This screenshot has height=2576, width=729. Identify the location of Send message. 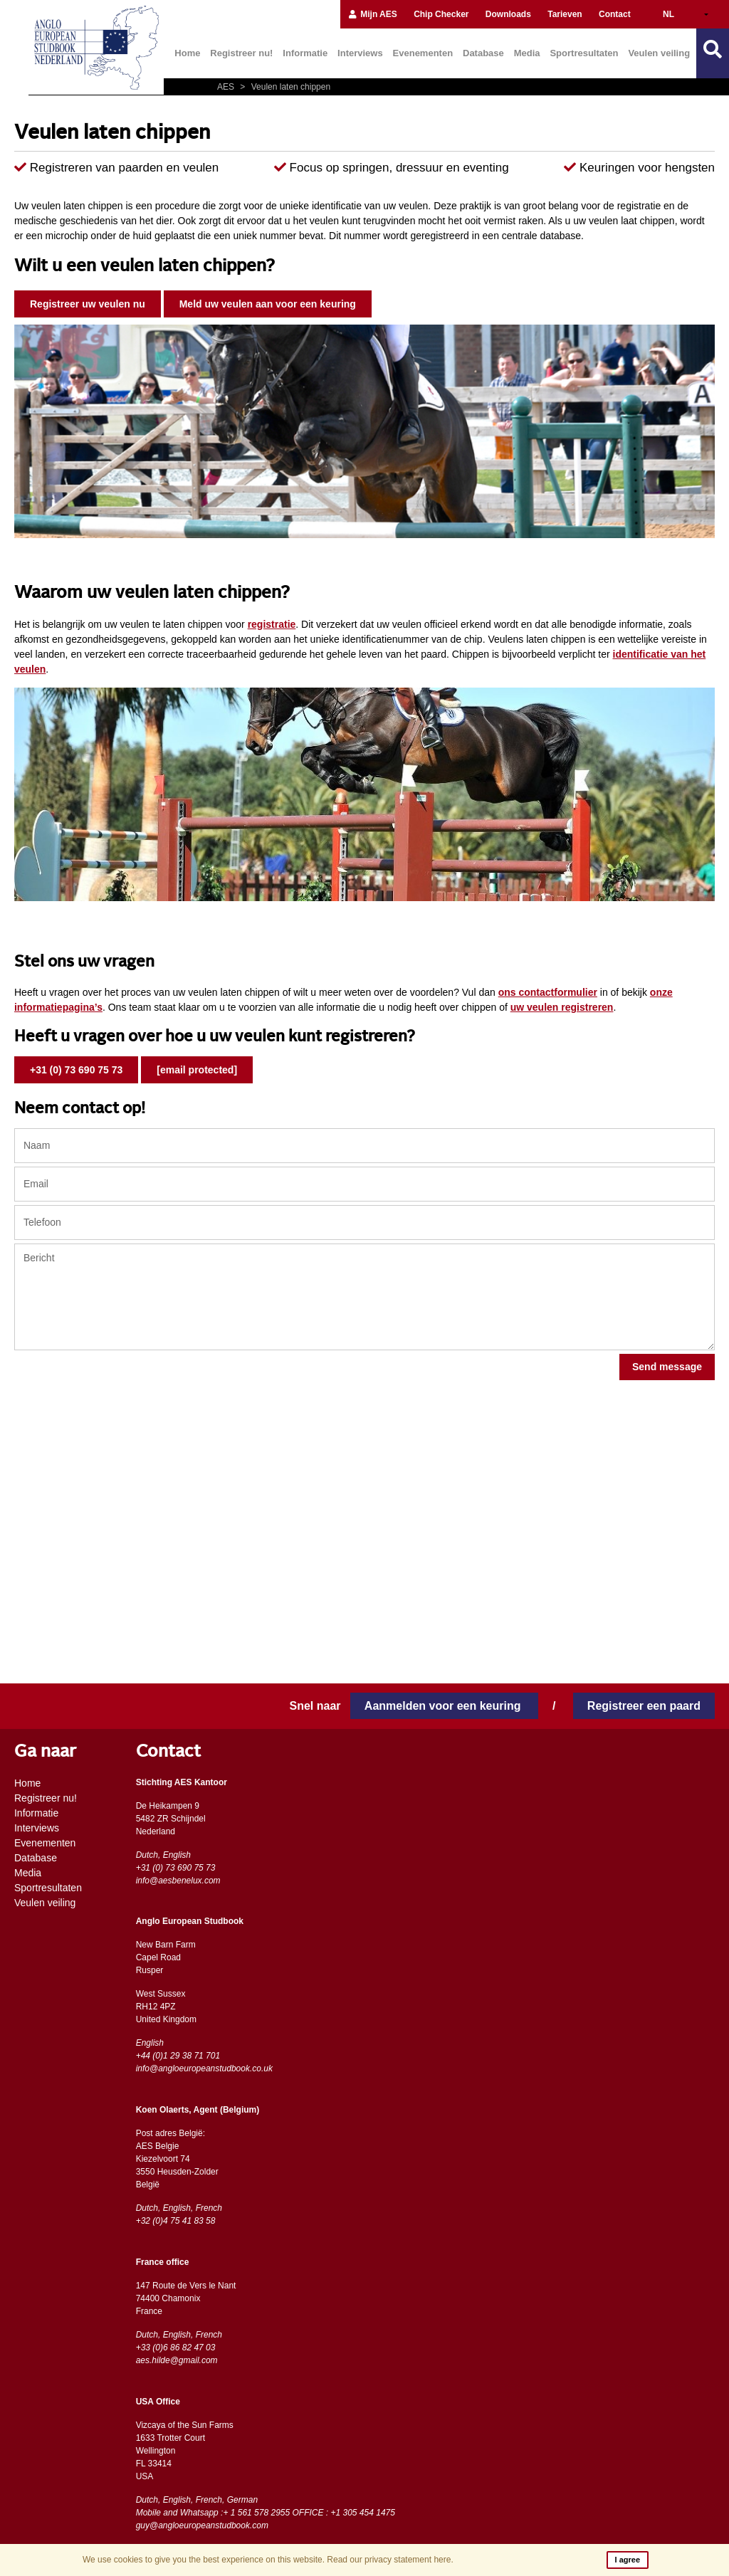
(667, 1366).